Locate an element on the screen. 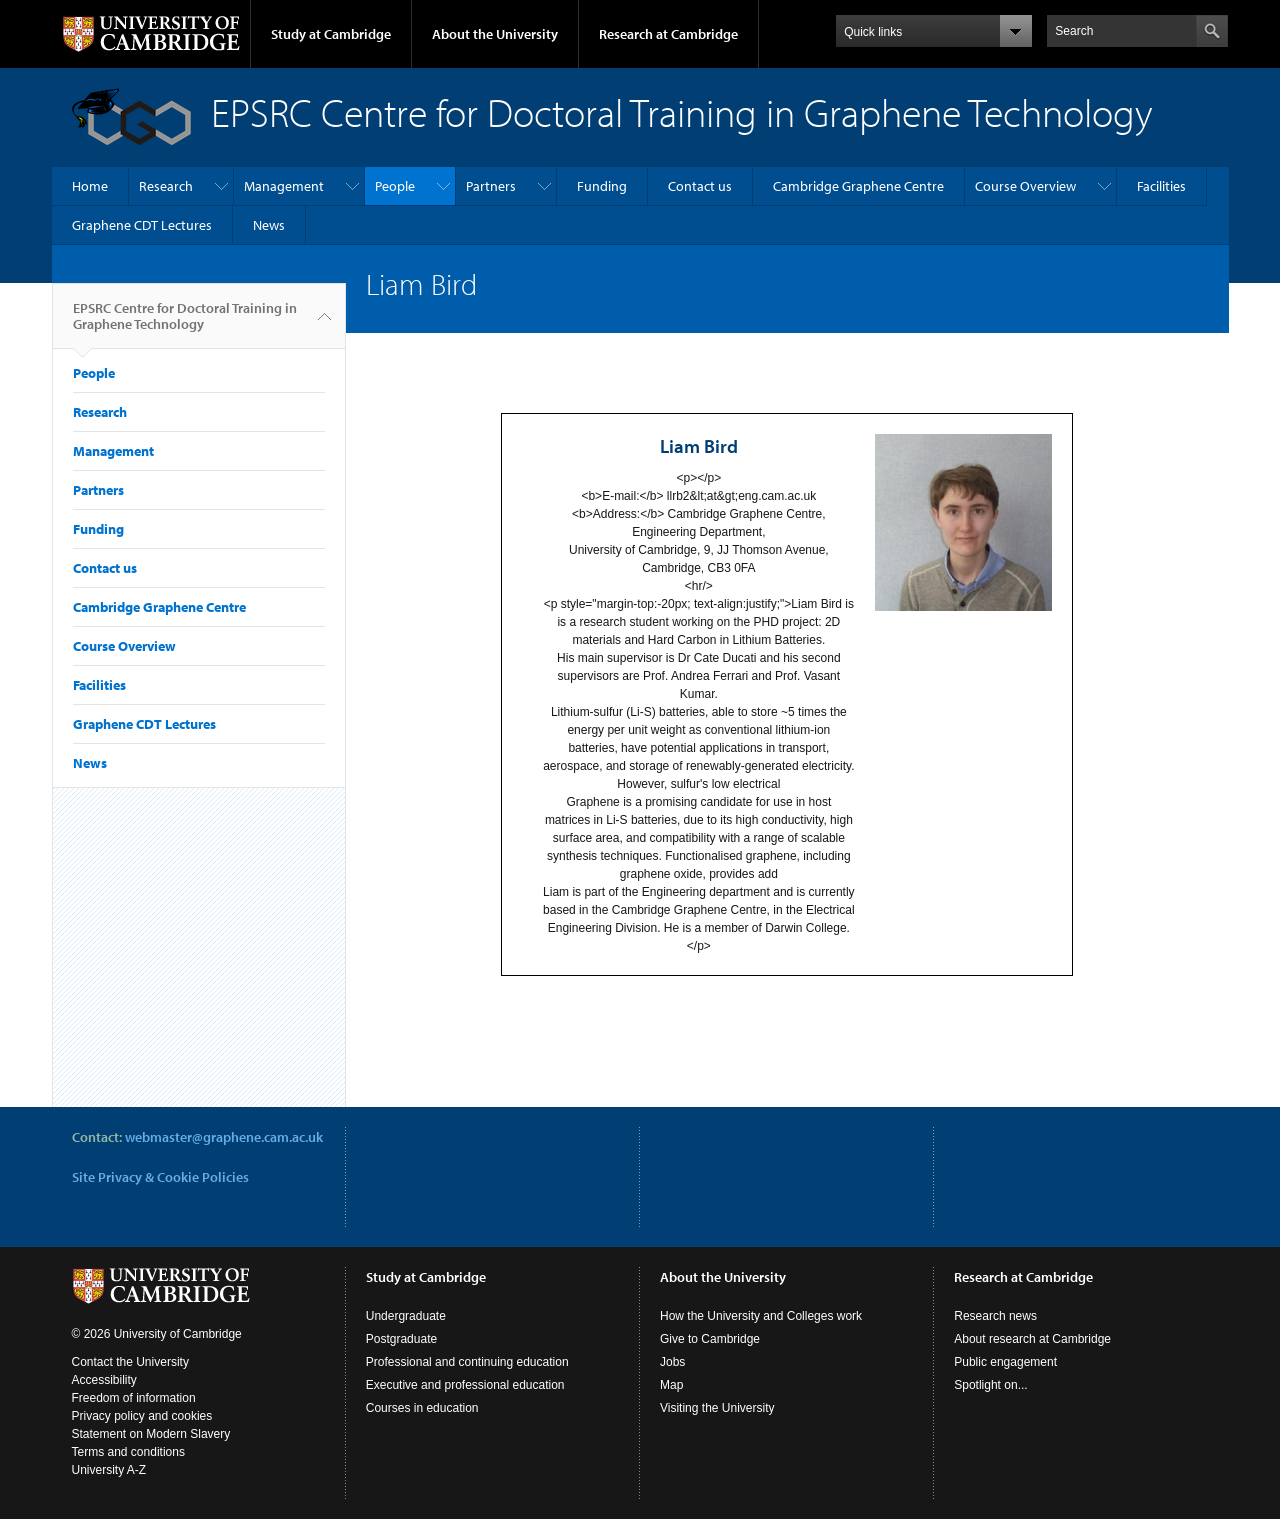 The image size is (1280, 1519). Course Overview is located at coordinates (1025, 186).